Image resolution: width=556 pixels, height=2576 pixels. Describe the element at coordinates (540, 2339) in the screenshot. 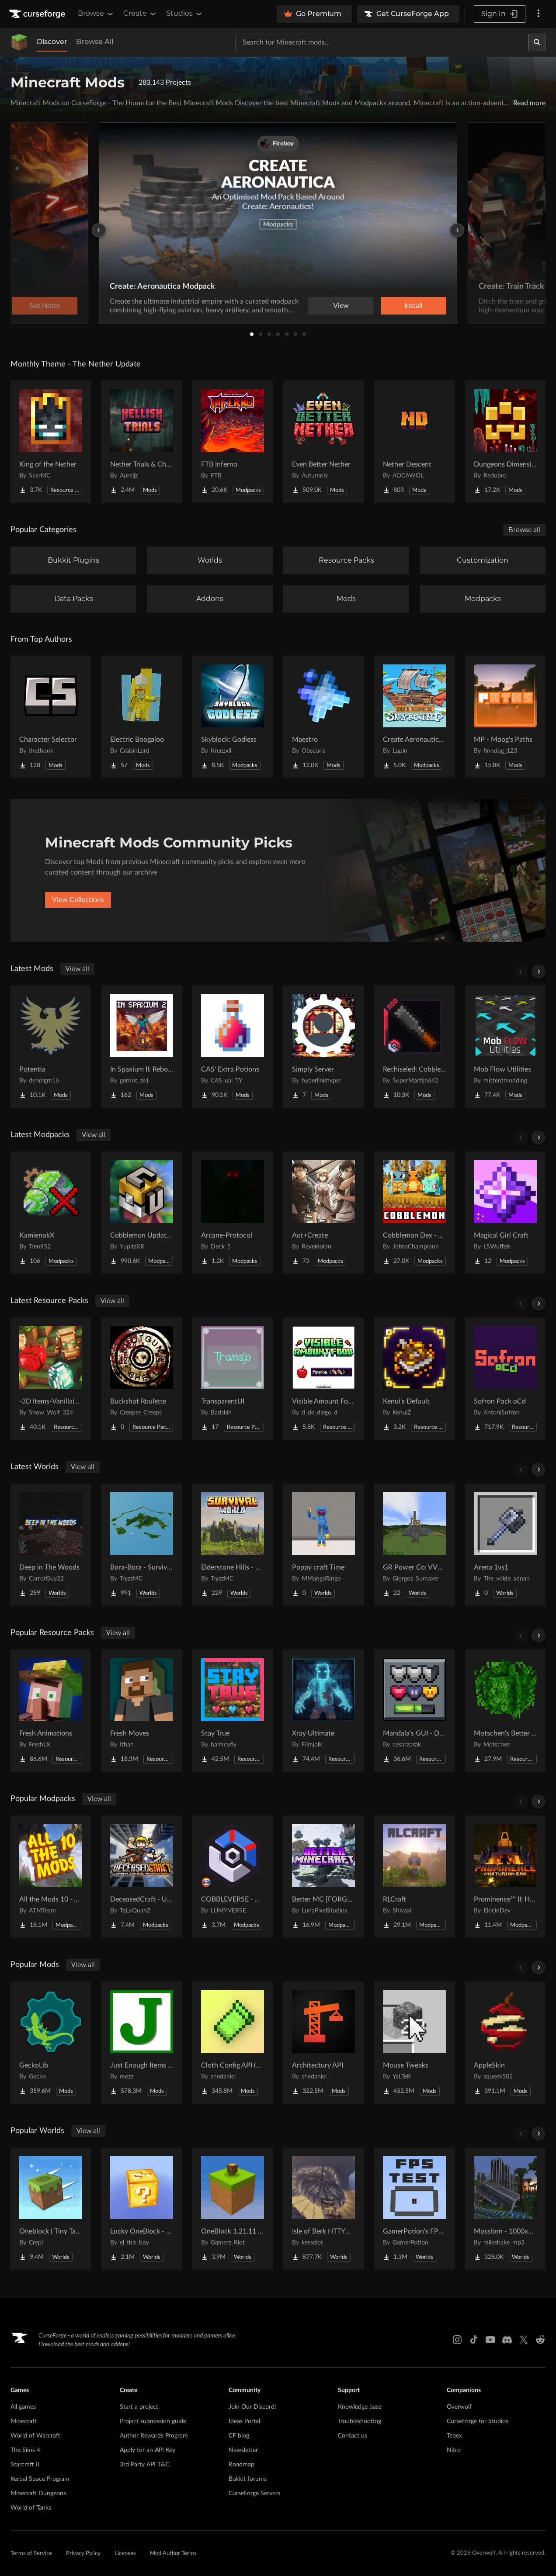

I see `[Reddit link]` at that location.